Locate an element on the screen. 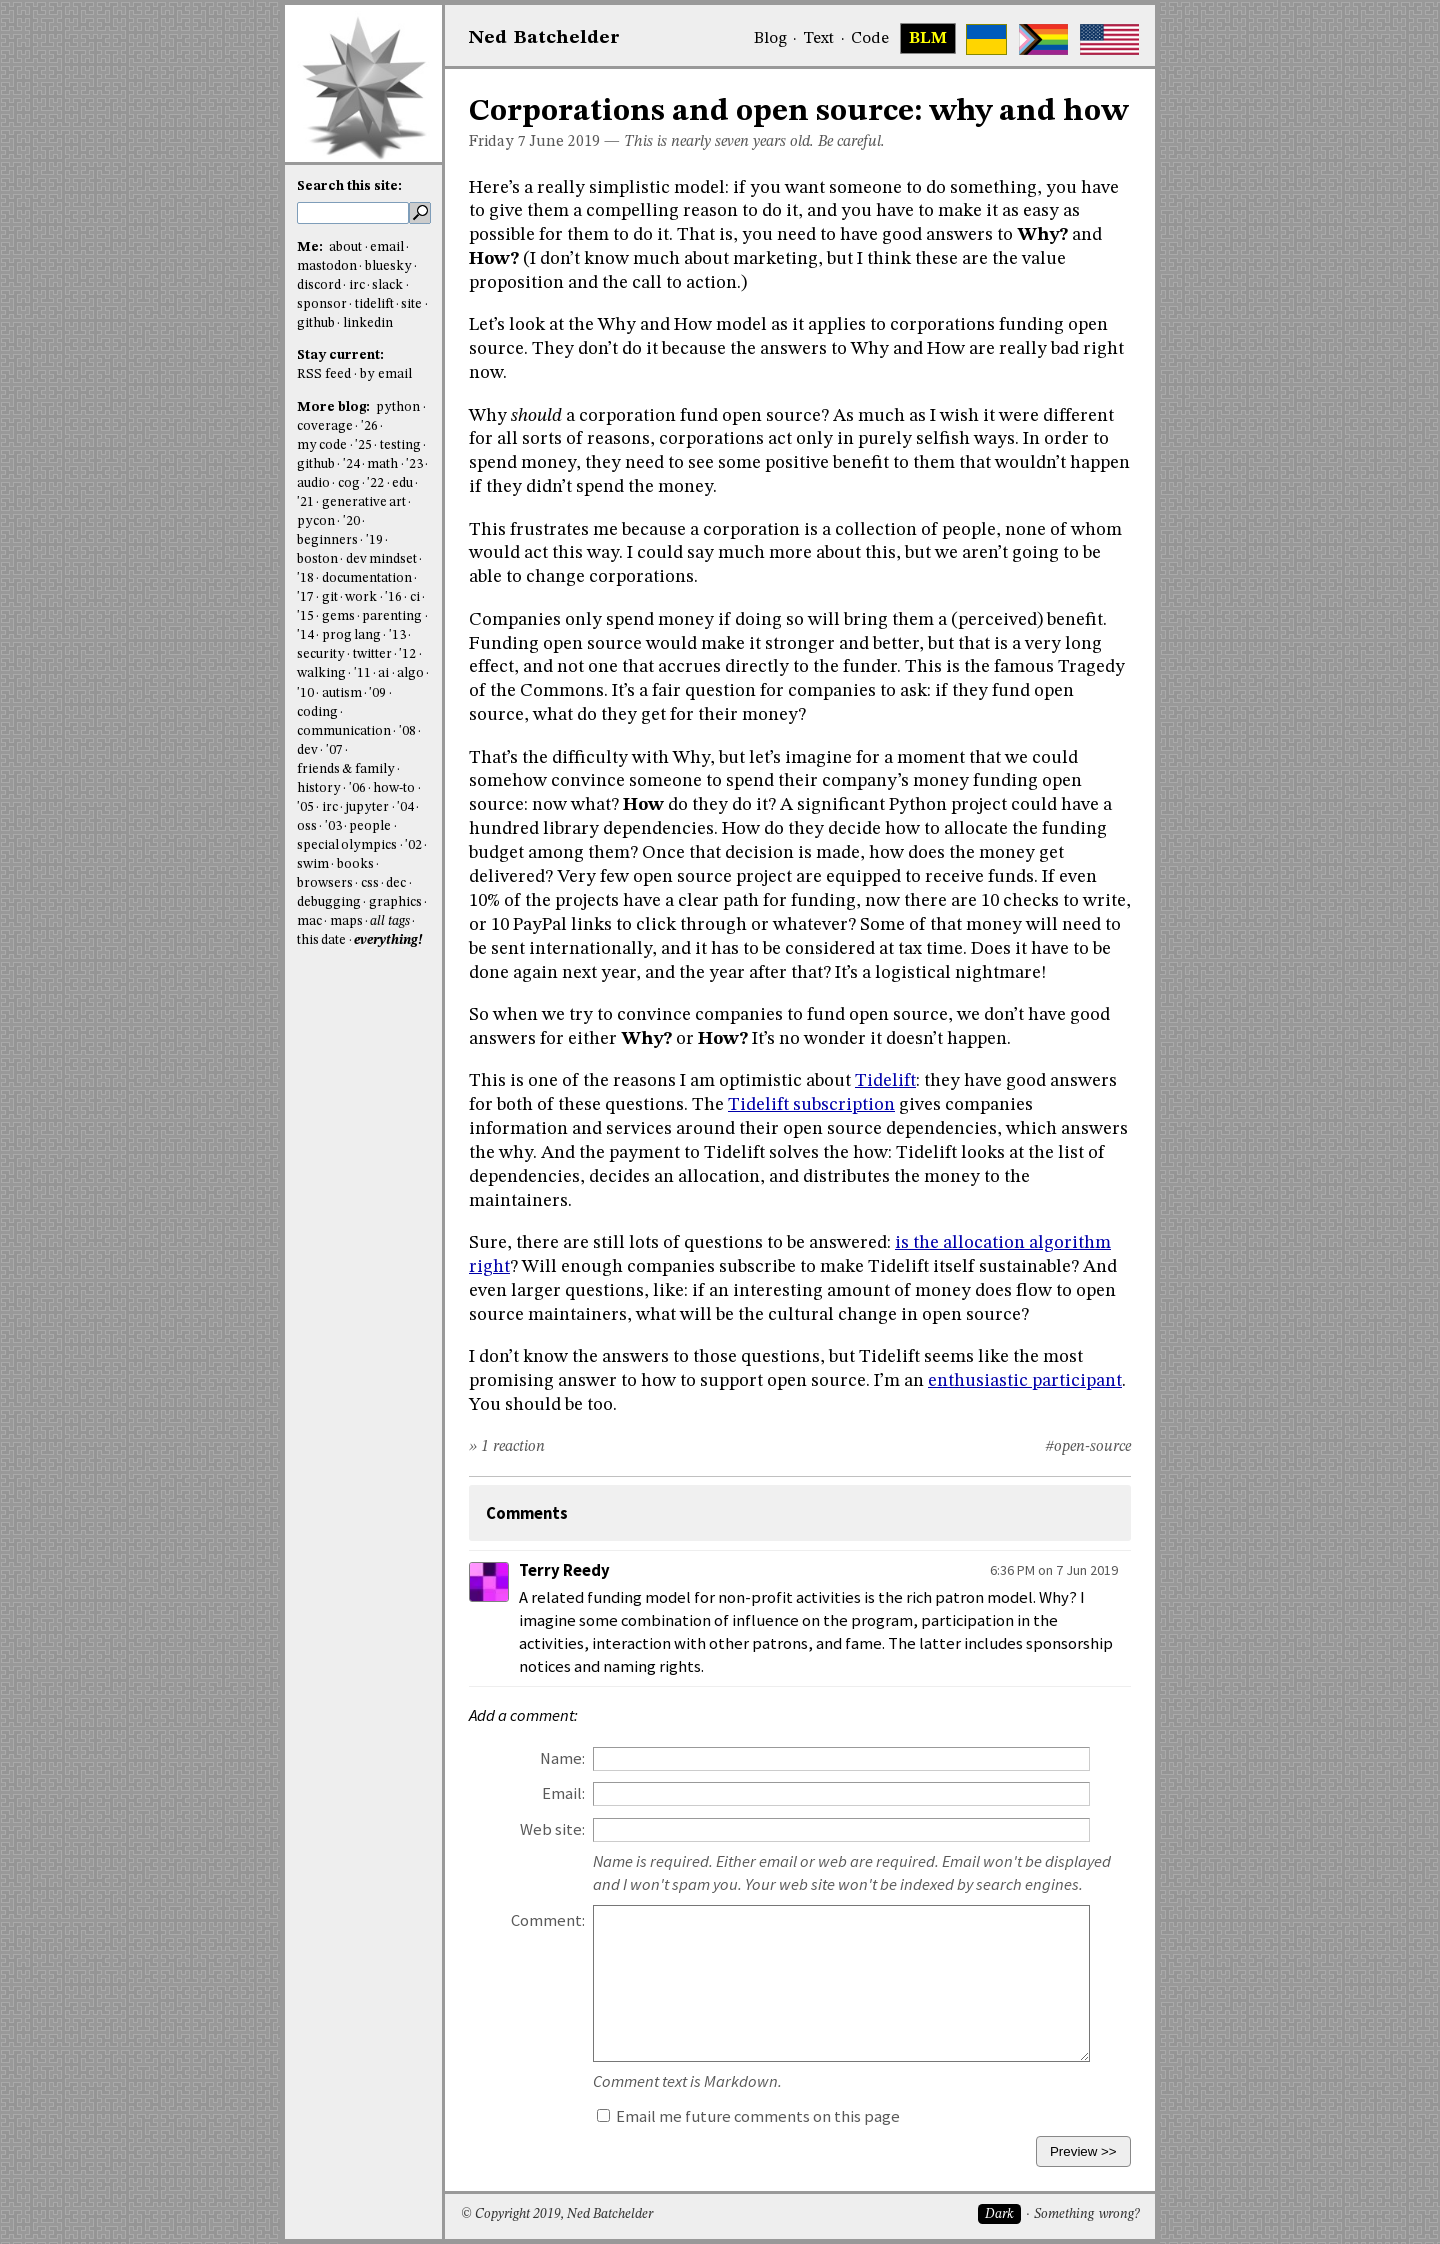 The width and height of the screenshot is (1440, 2244). '06 is located at coordinates (357, 788).